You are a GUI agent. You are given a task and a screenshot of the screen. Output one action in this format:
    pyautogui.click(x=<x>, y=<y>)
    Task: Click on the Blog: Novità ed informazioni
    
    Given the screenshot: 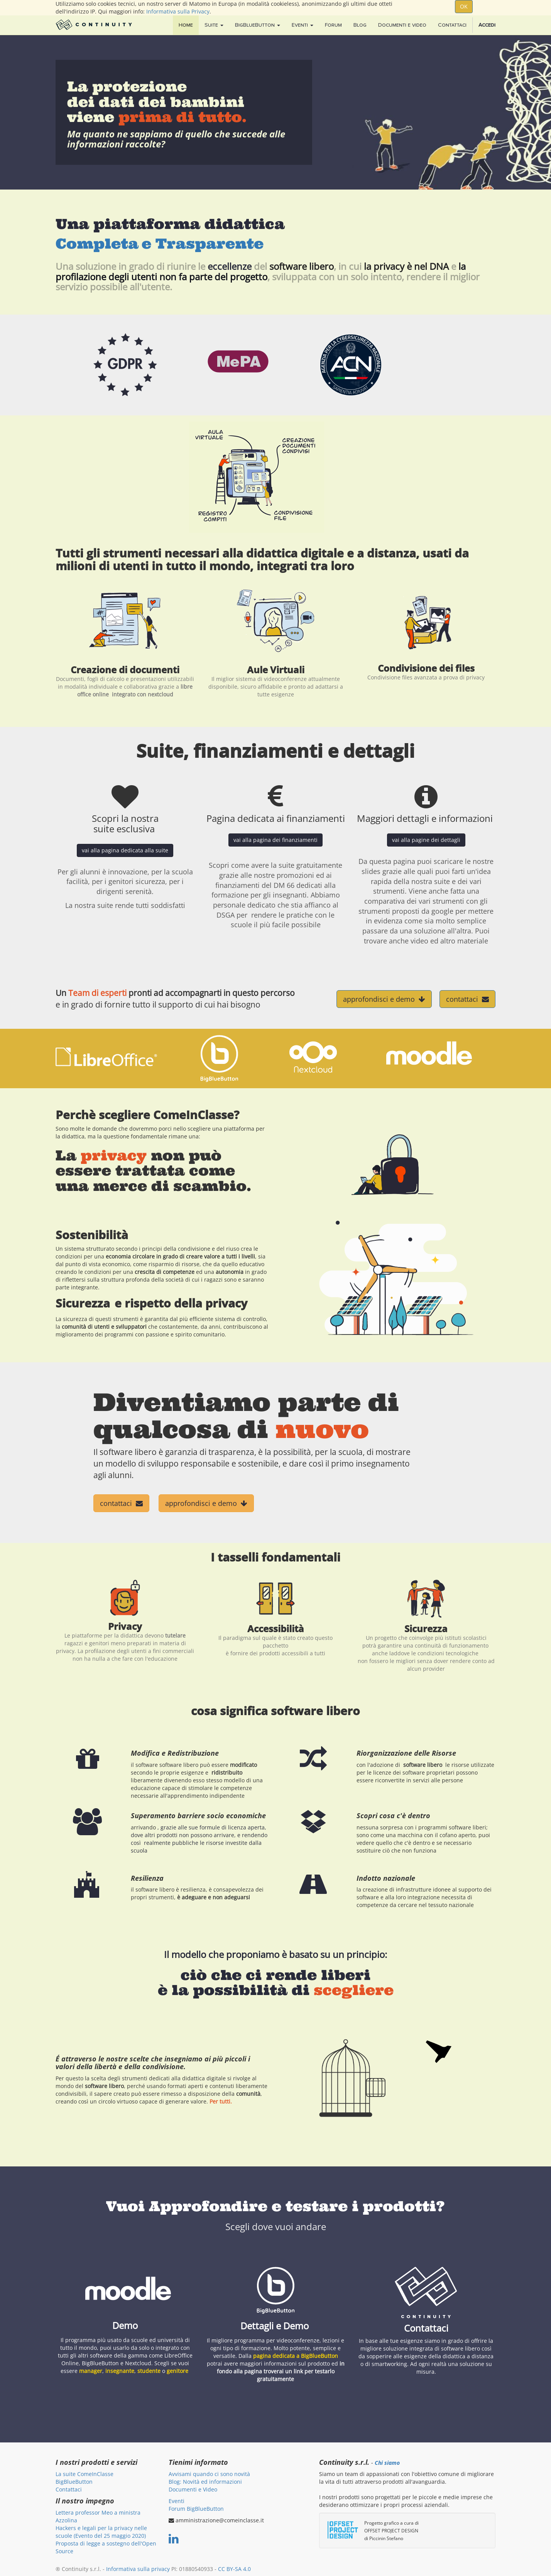 What is the action you would take?
    pyautogui.click(x=205, y=2481)
    